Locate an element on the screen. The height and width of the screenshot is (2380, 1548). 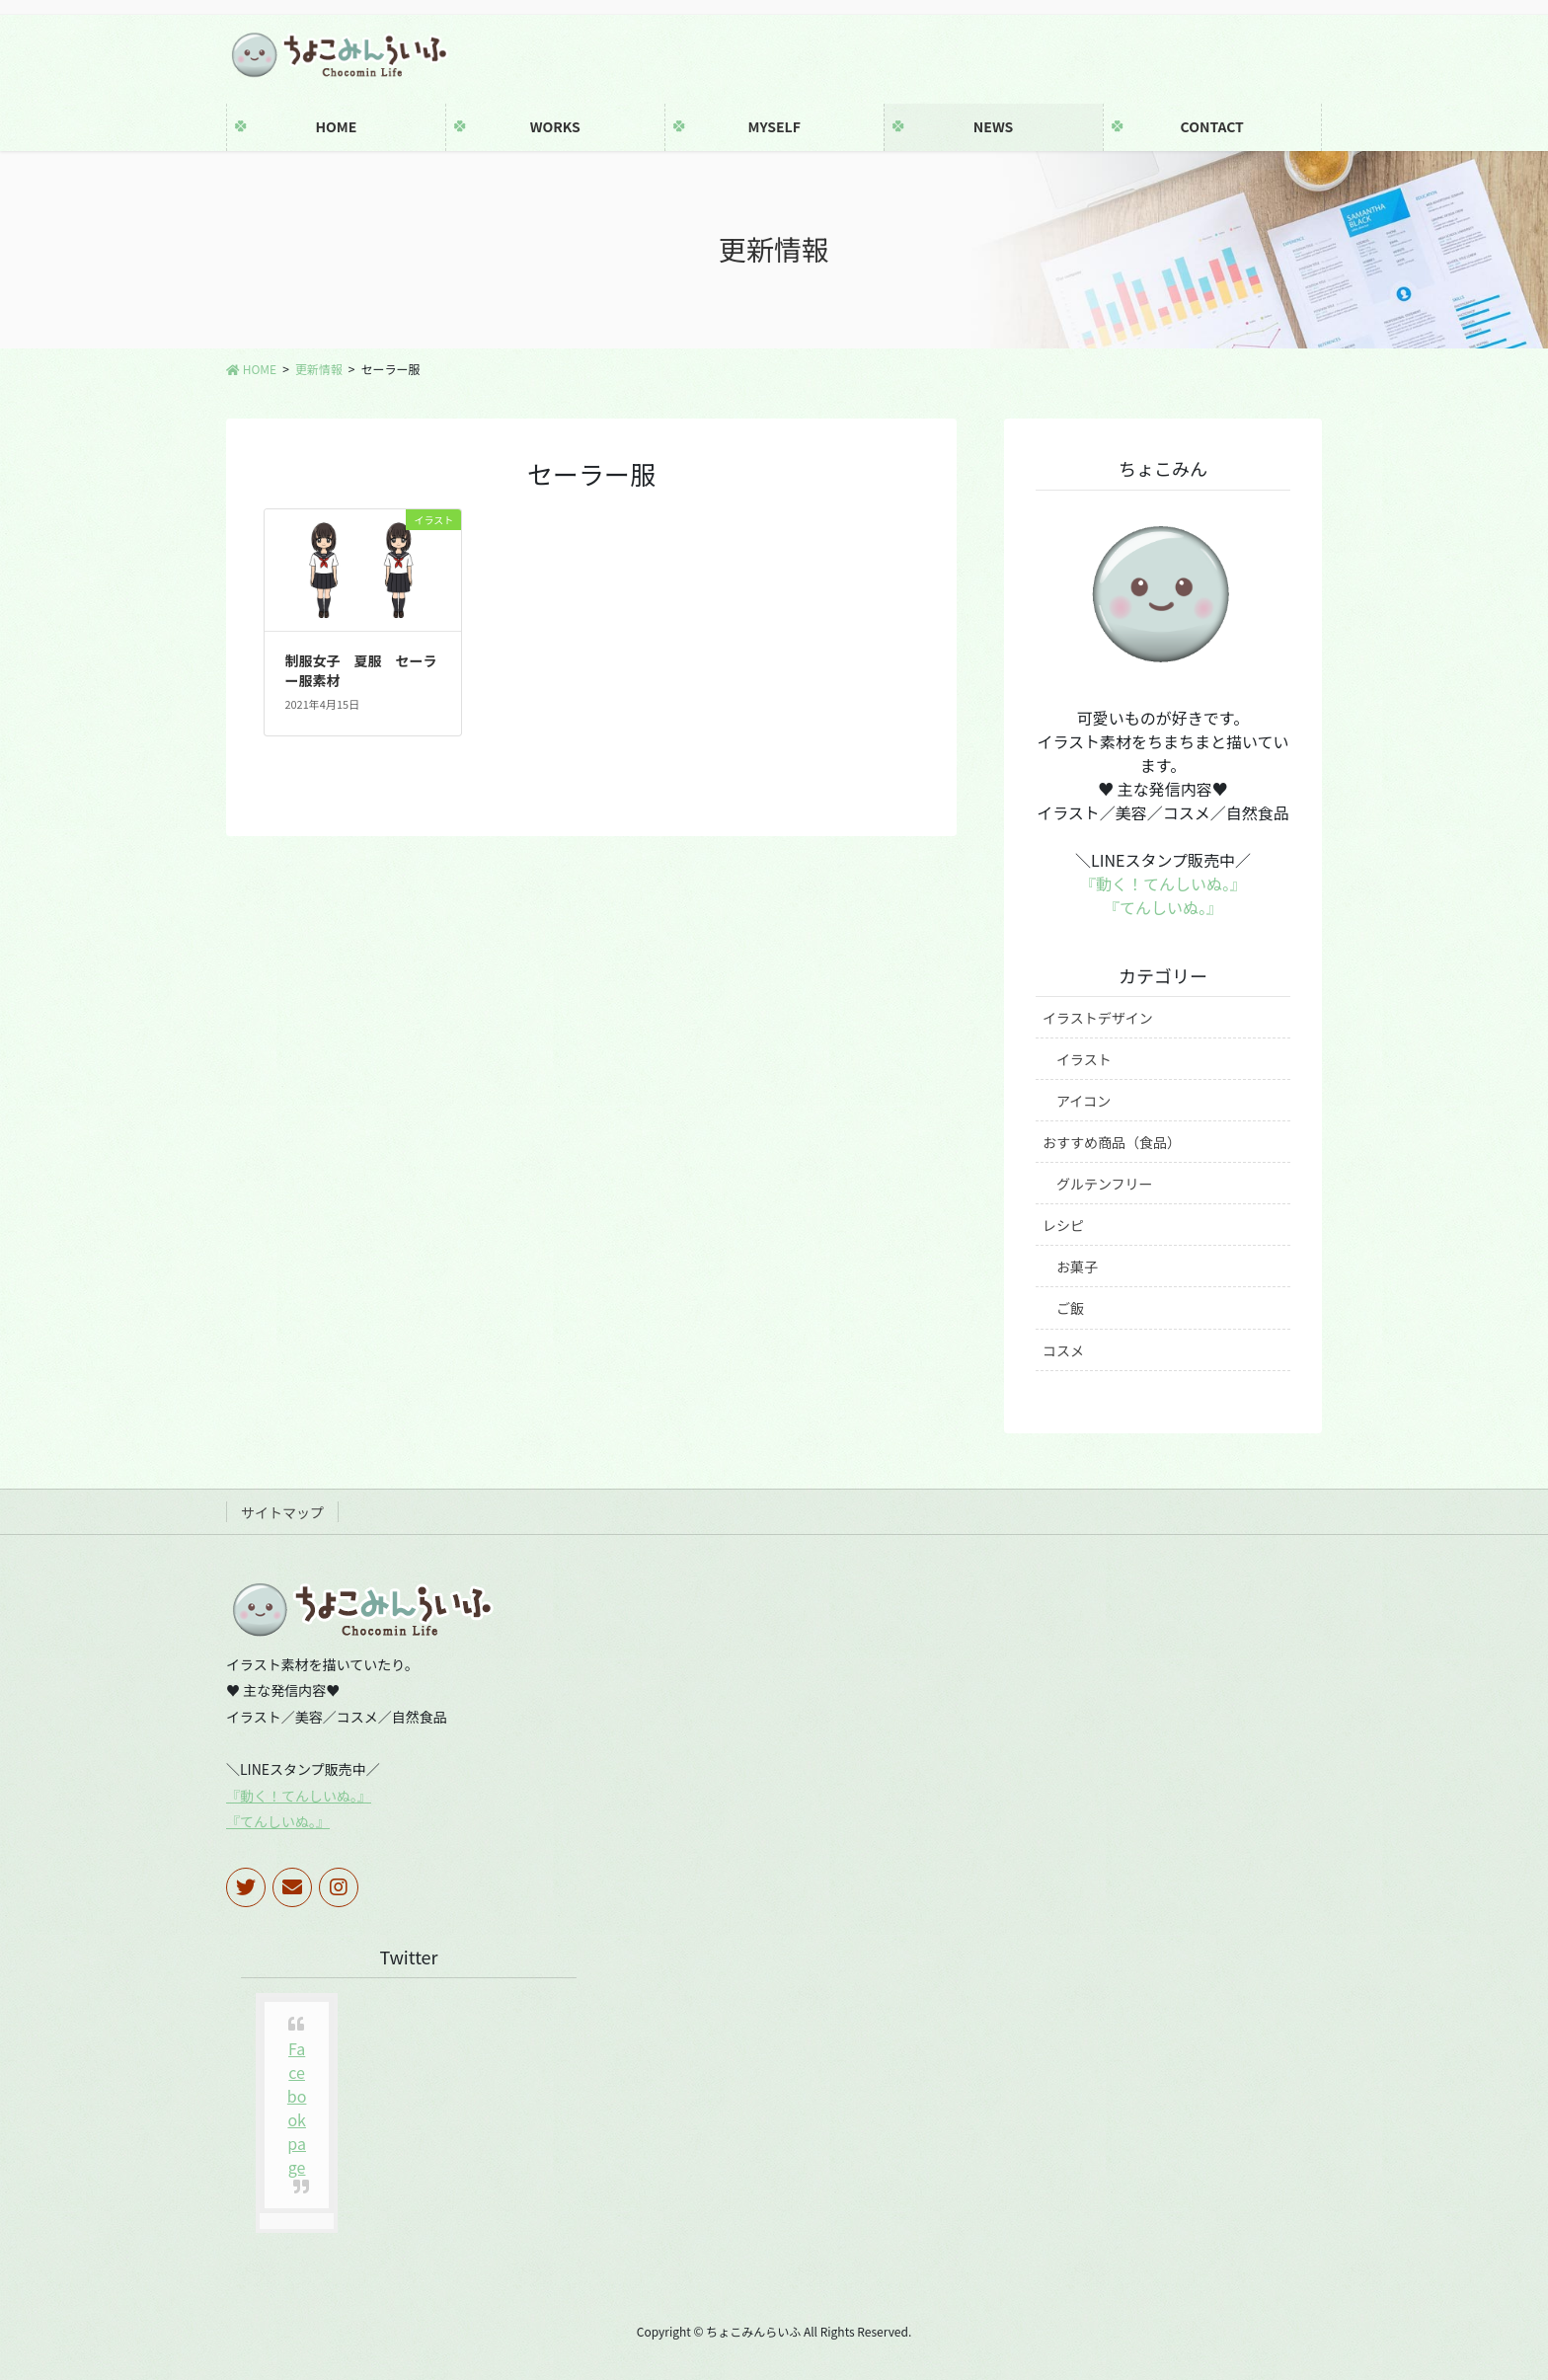
グルテンフリー is located at coordinates (1104, 1183).